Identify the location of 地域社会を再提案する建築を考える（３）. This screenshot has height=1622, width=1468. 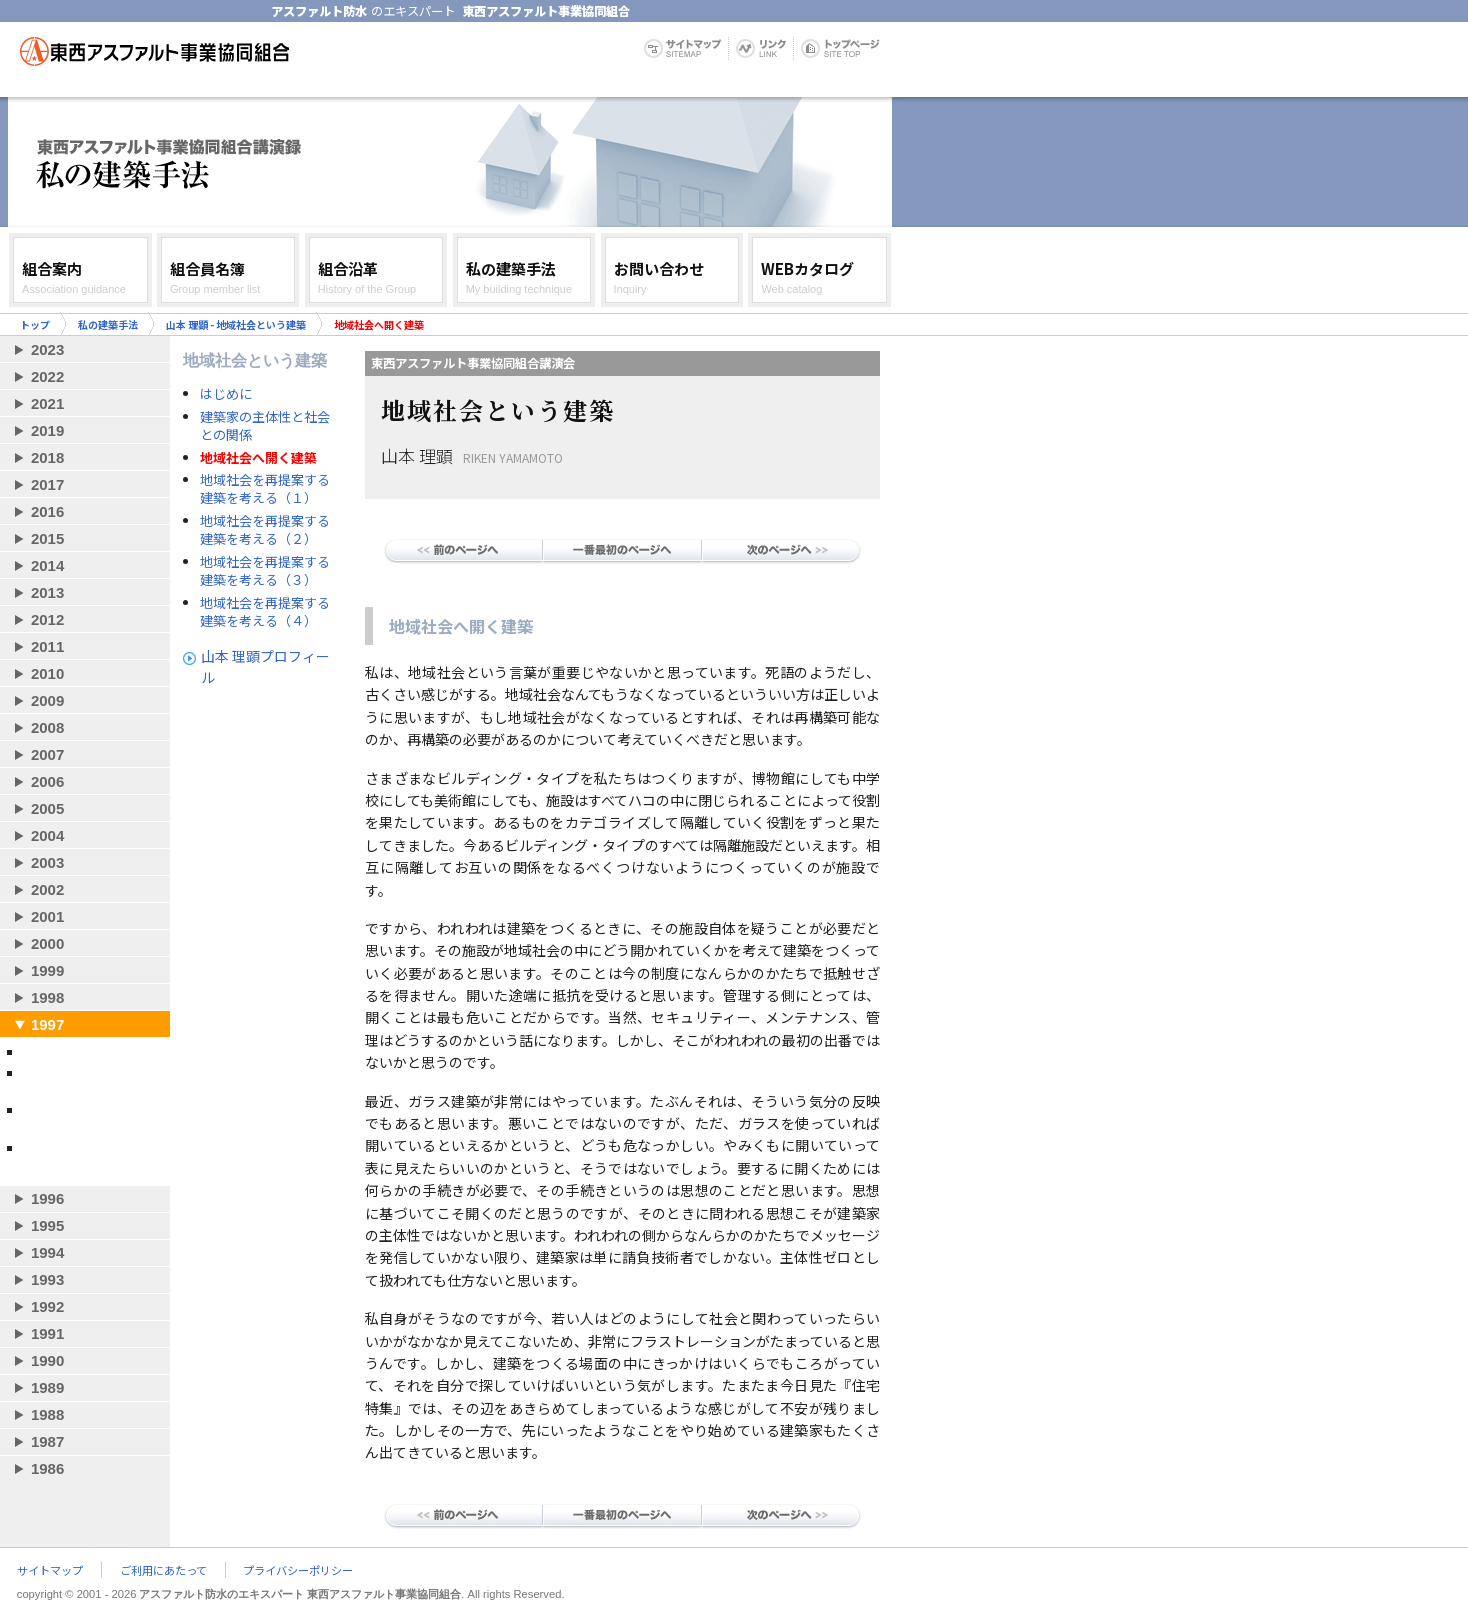
(265, 571).